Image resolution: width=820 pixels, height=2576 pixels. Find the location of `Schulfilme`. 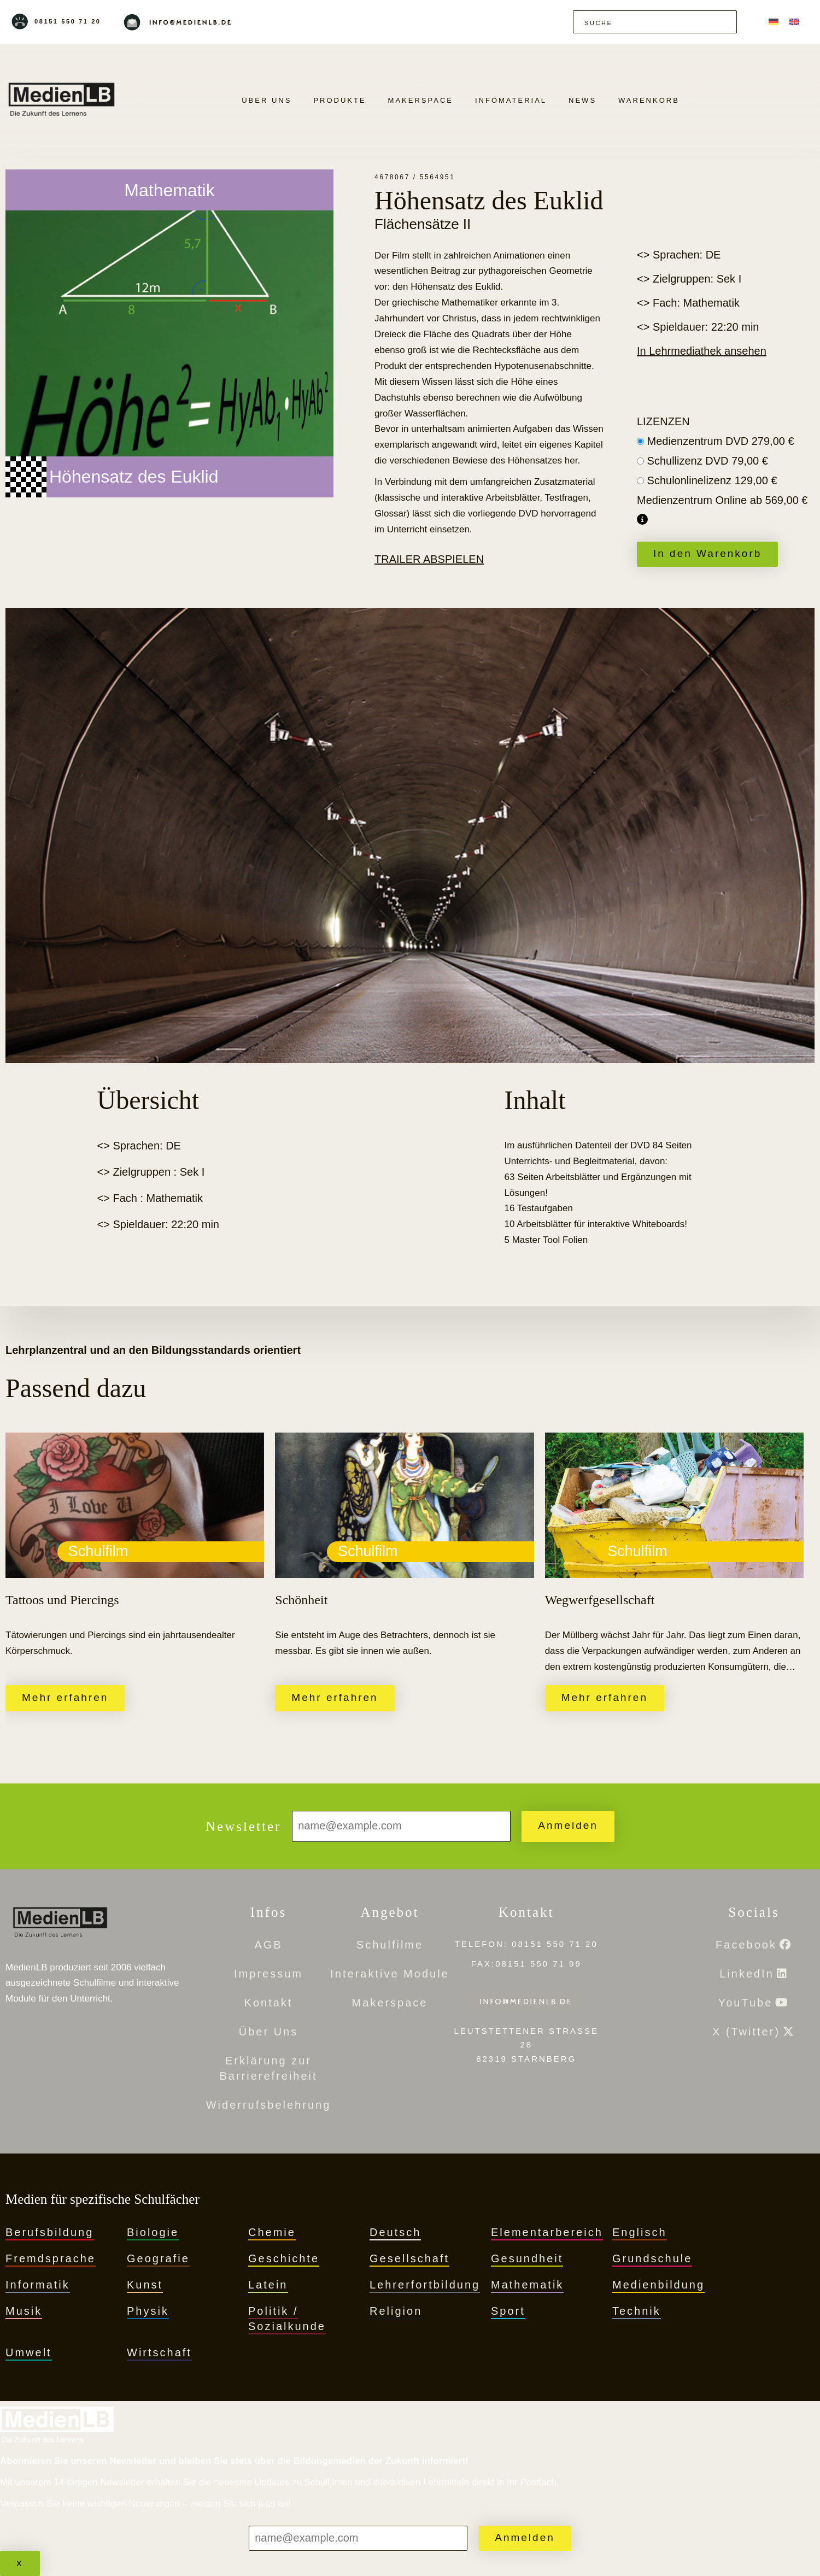

Schulfilme is located at coordinates (389, 1945).